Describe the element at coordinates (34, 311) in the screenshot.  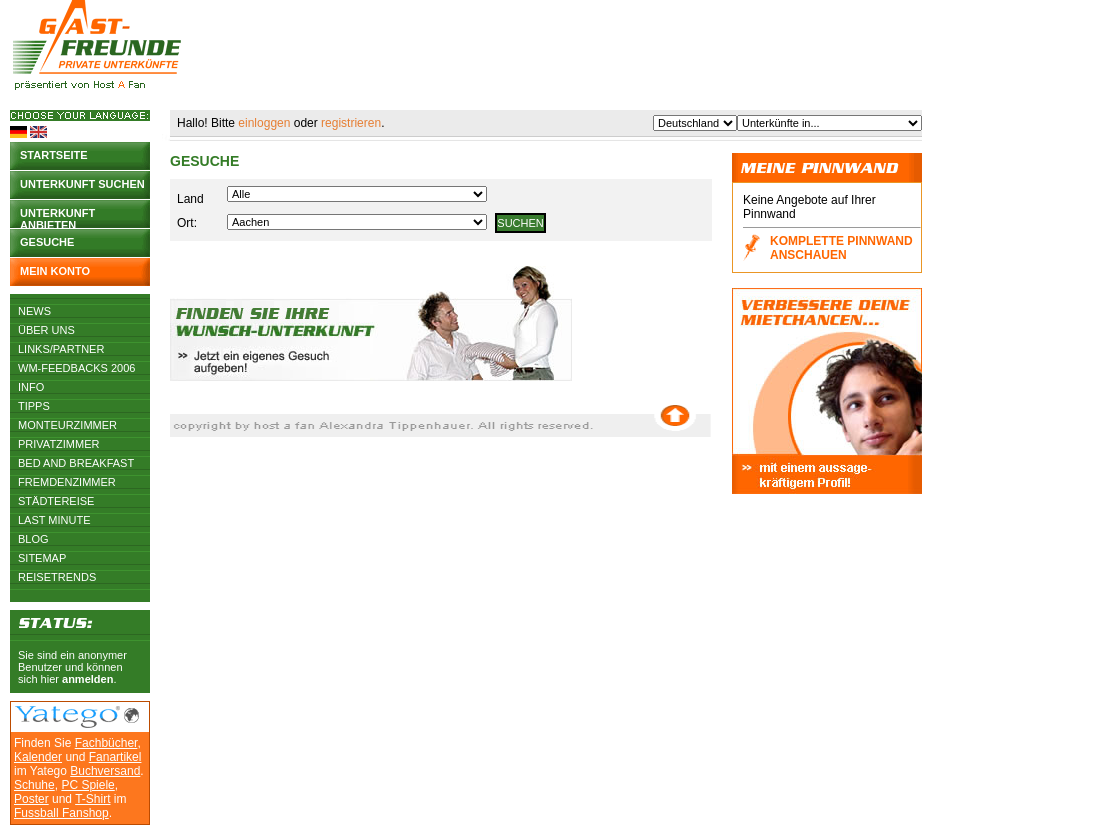
I see `News` at that location.